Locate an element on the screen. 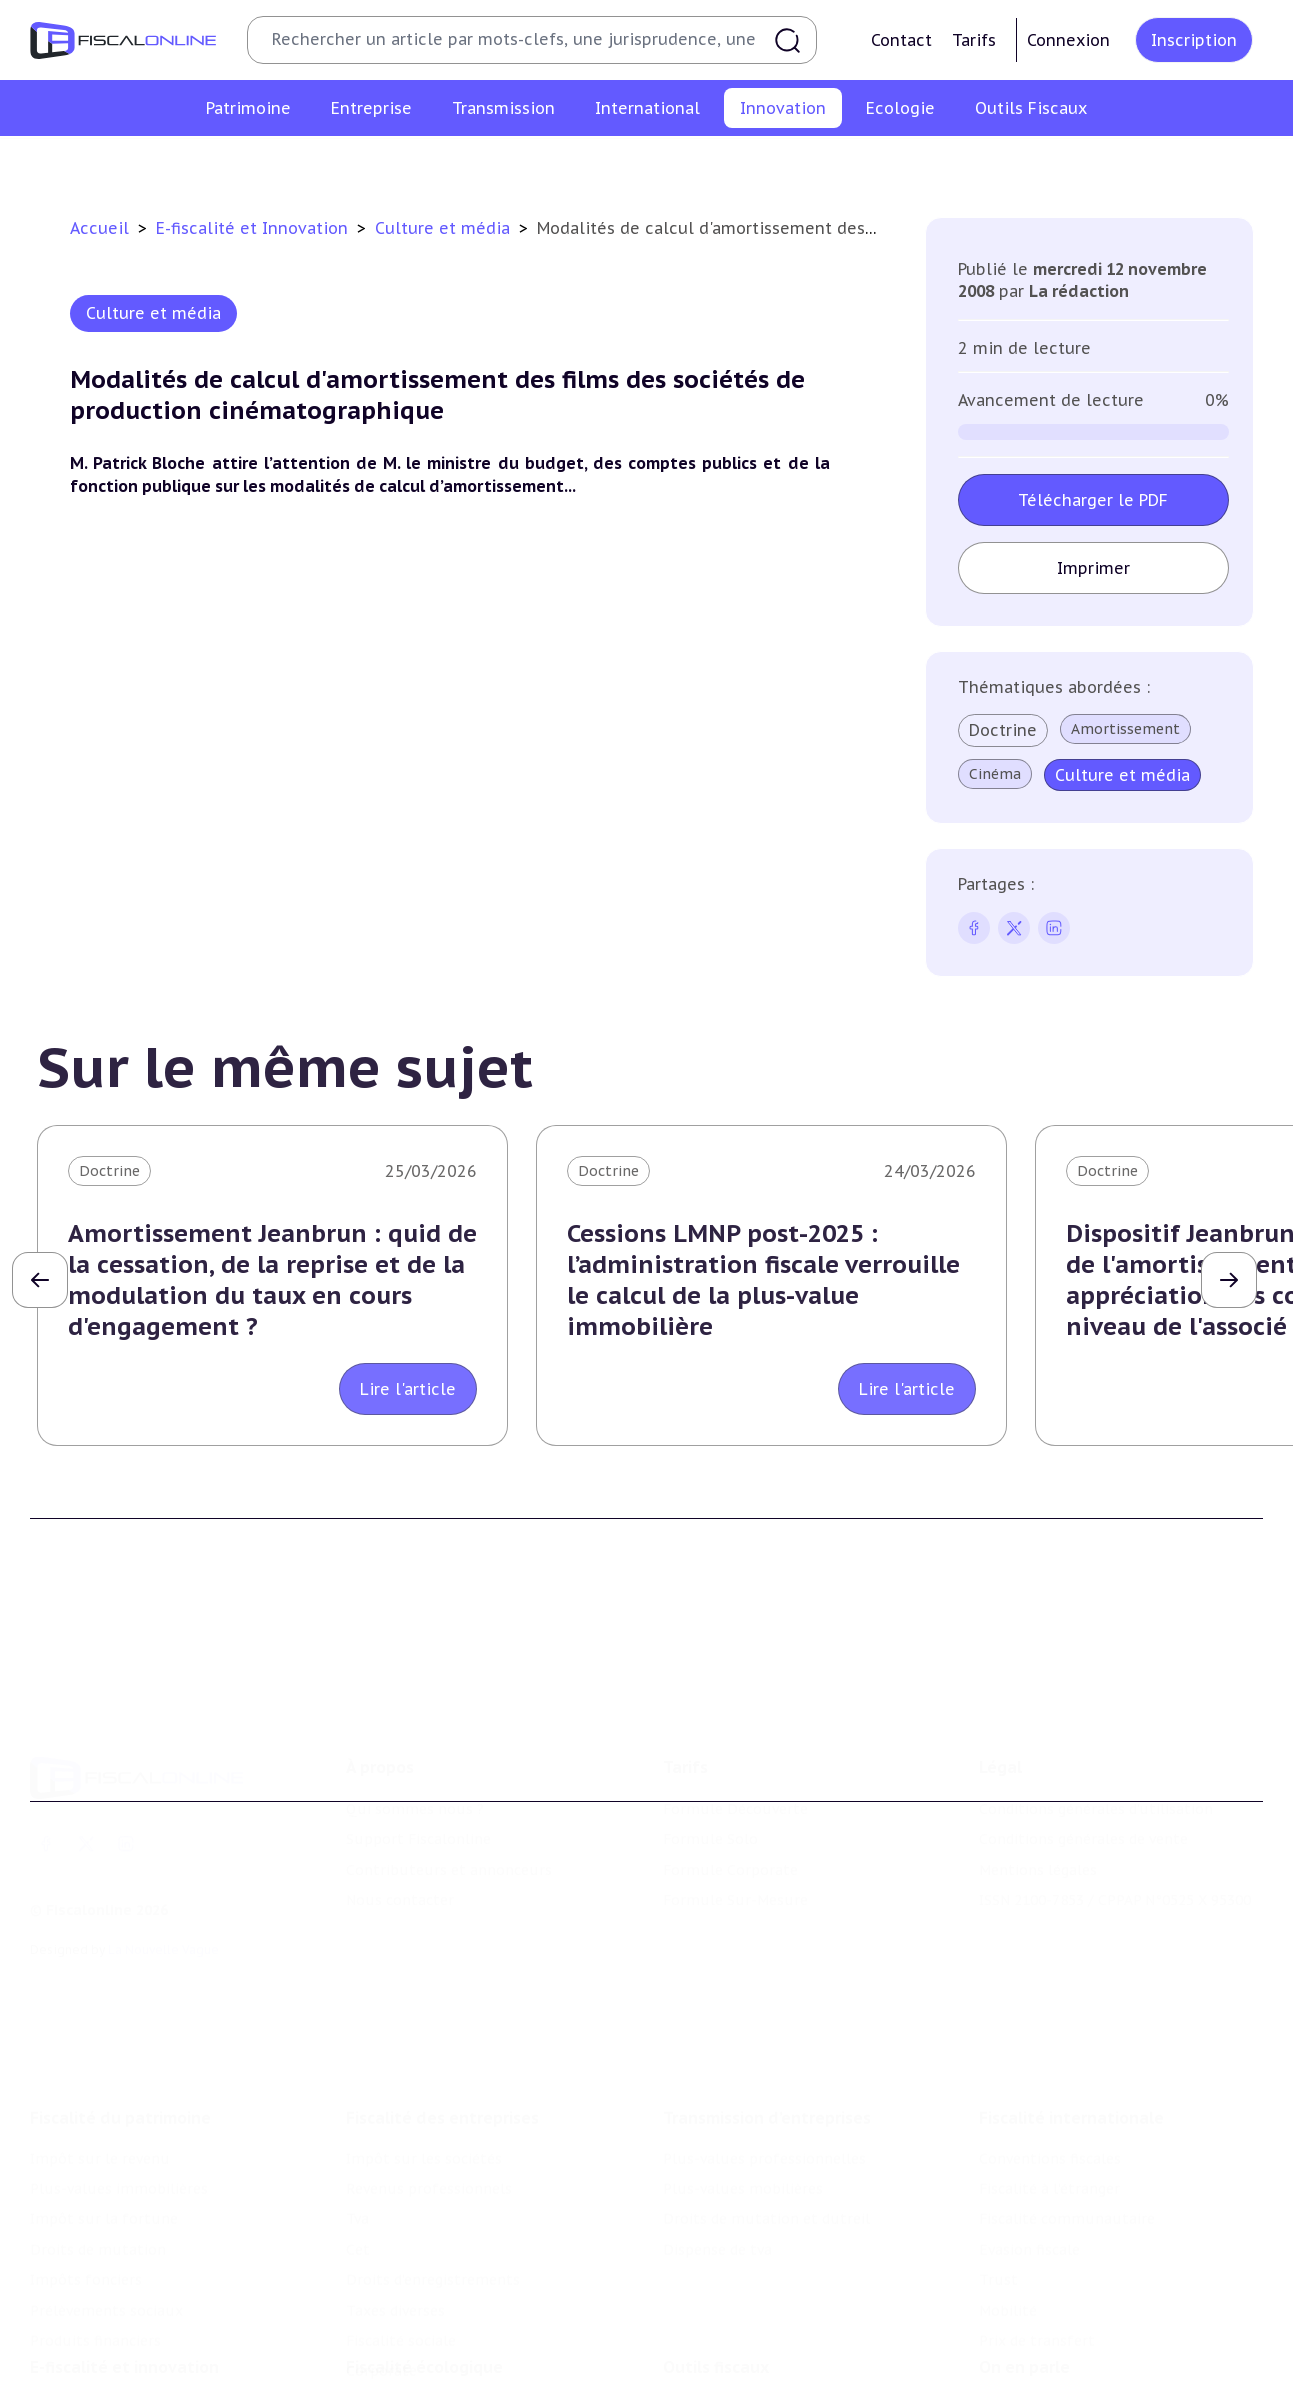 This screenshot has width=1293, height=2391. Biodiversité et ressources naturelles is located at coordinates (474, 2346).